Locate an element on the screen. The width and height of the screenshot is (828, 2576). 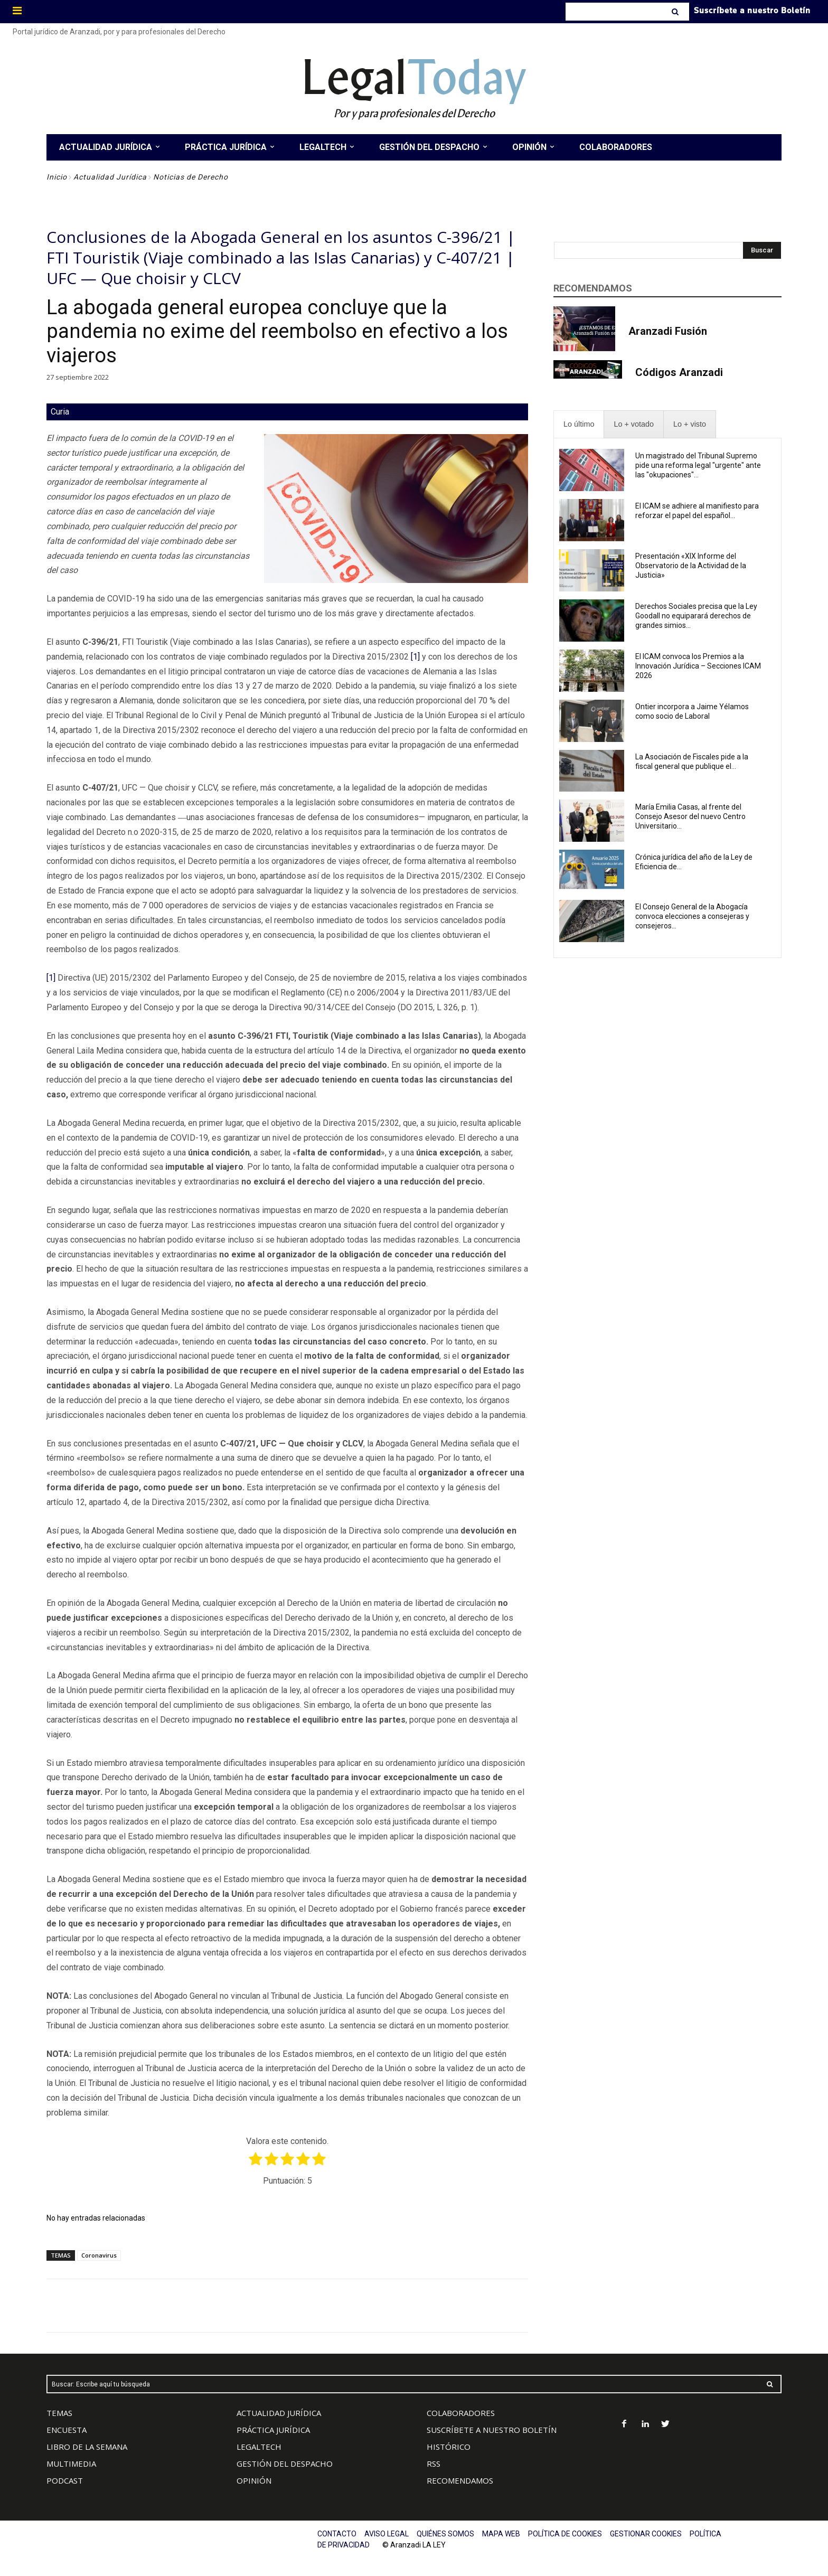
Aranzadi Fusión is located at coordinates (667, 331).